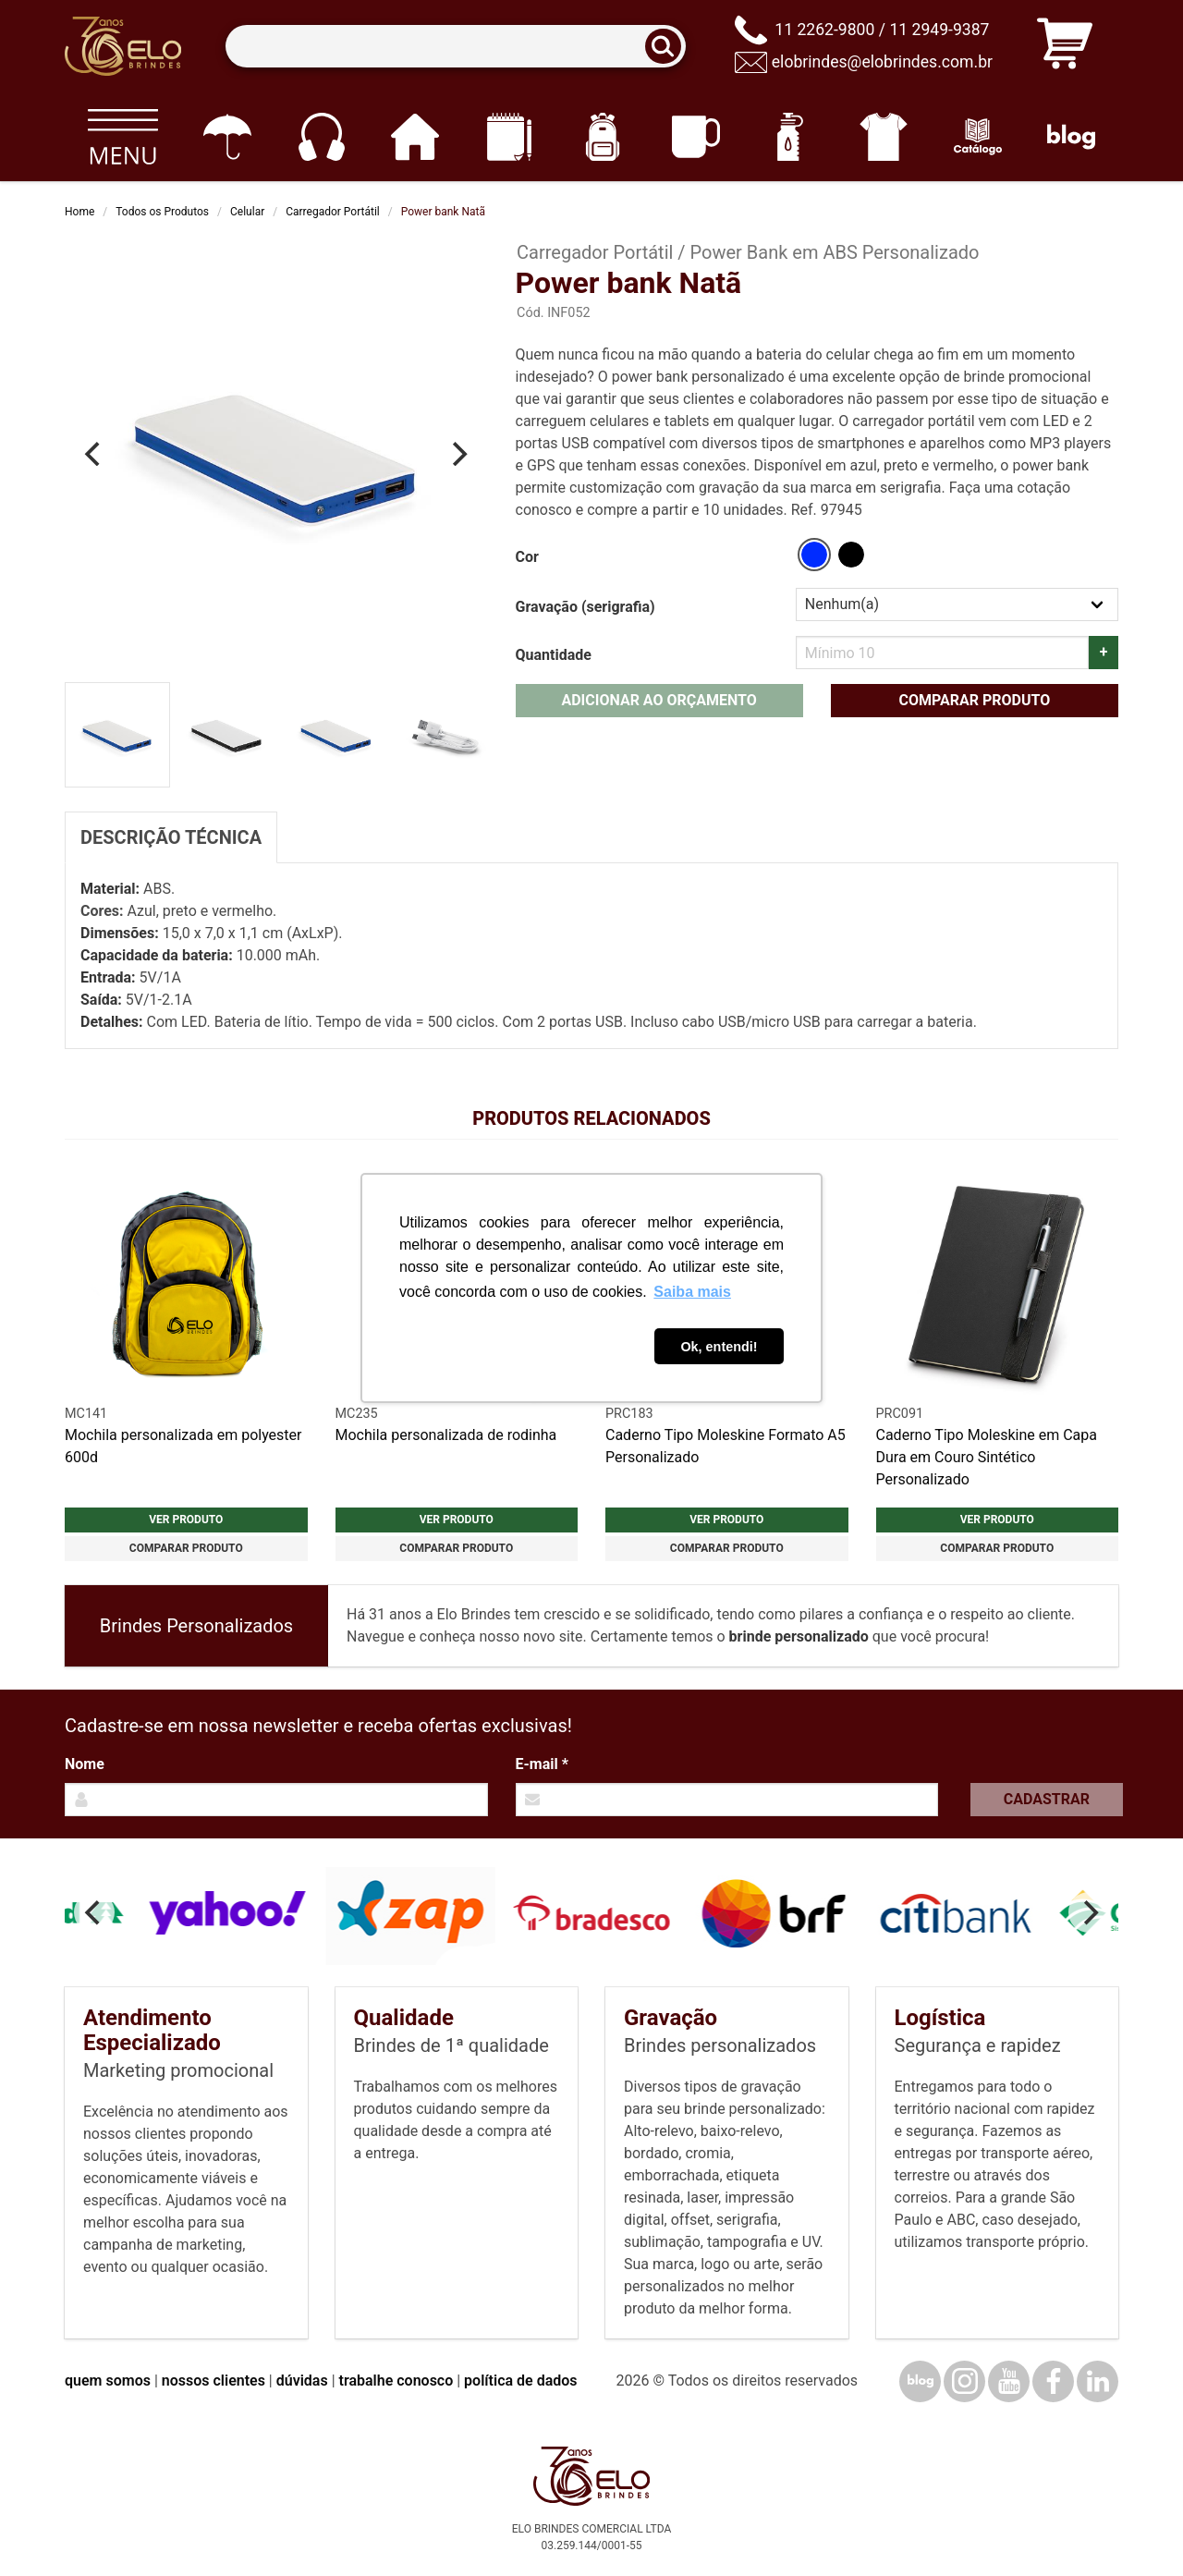 This screenshot has height=2576, width=1183. What do you see at coordinates (213, 2380) in the screenshot?
I see `nossos clientes` at bounding box center [213, 2380].